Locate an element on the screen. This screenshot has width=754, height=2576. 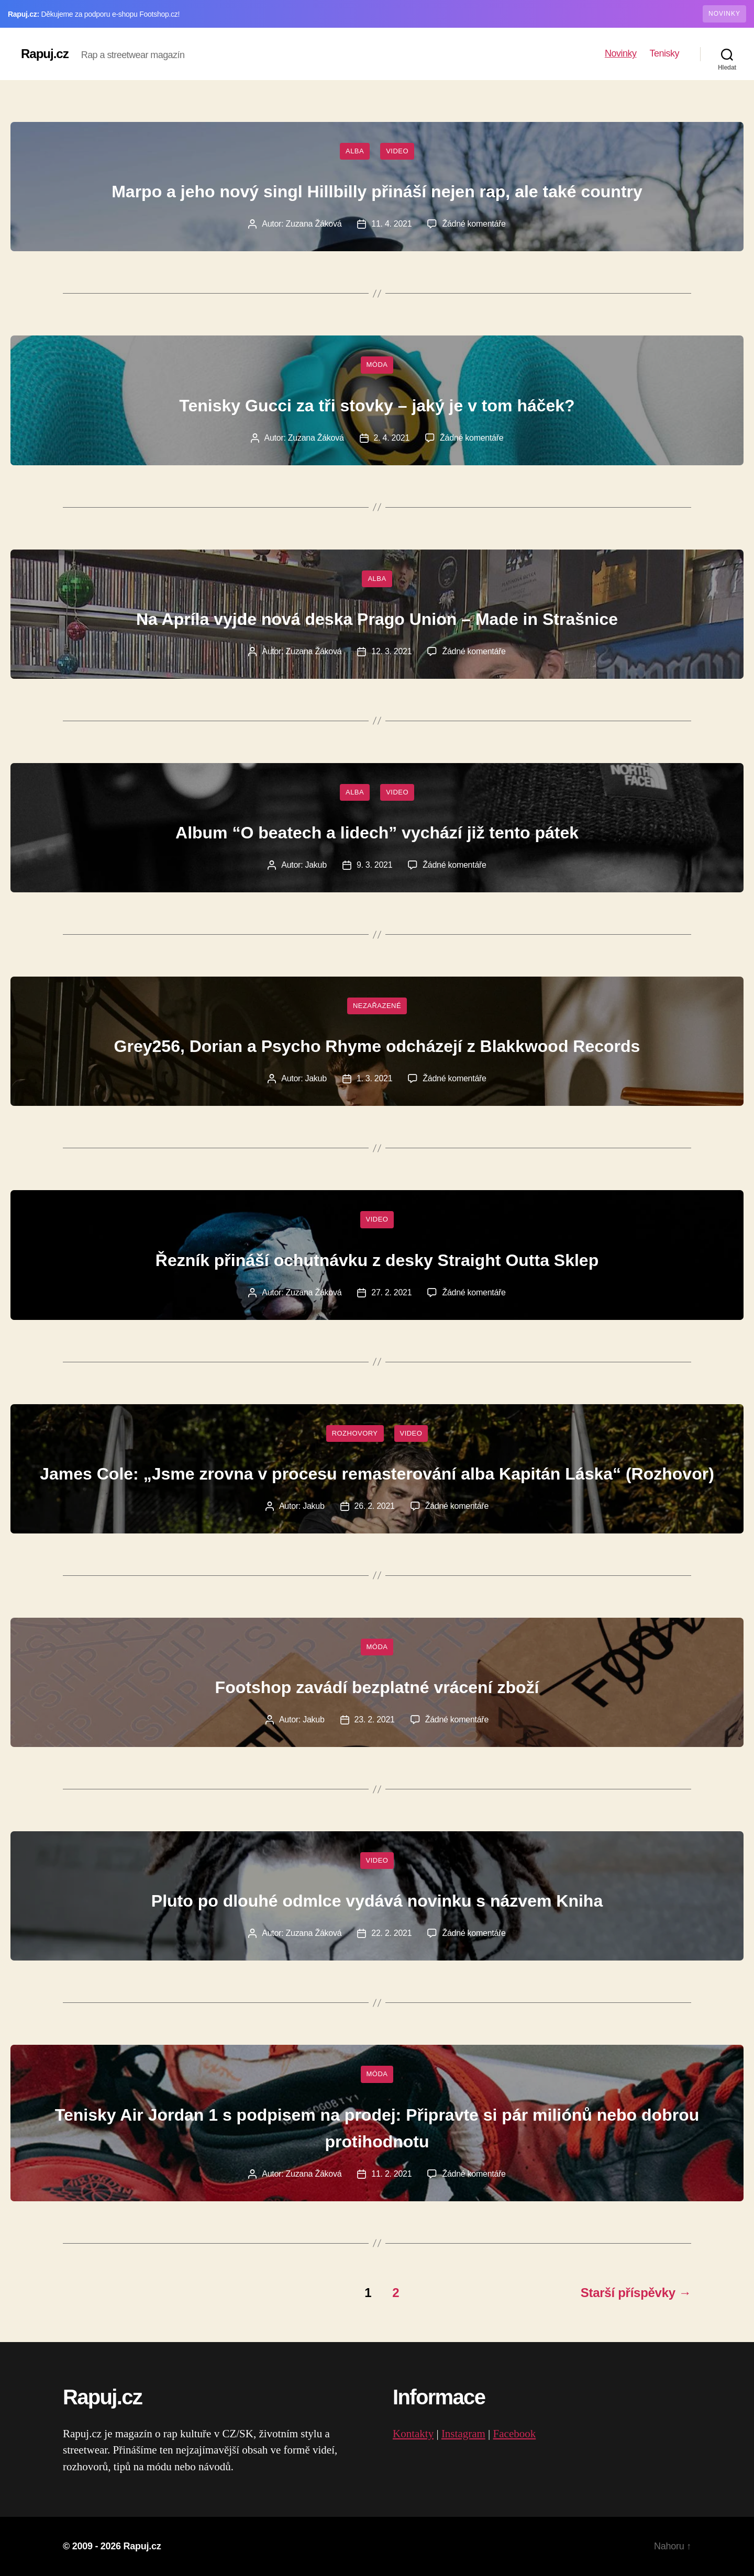
12. 3. 2021 is located at coordinates (391, 651).